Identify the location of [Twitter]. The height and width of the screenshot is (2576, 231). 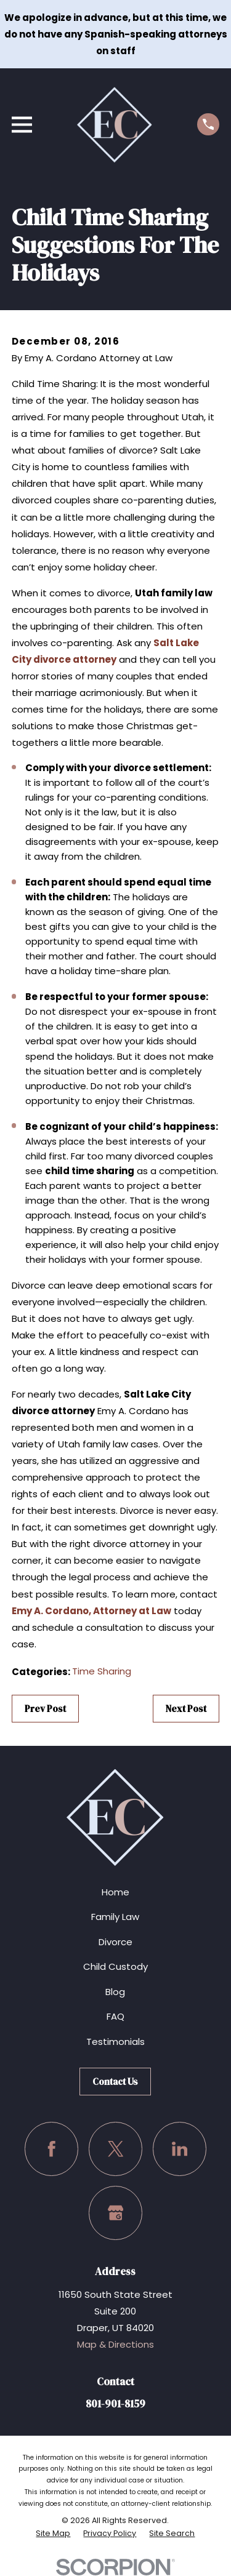
(116, 2149).